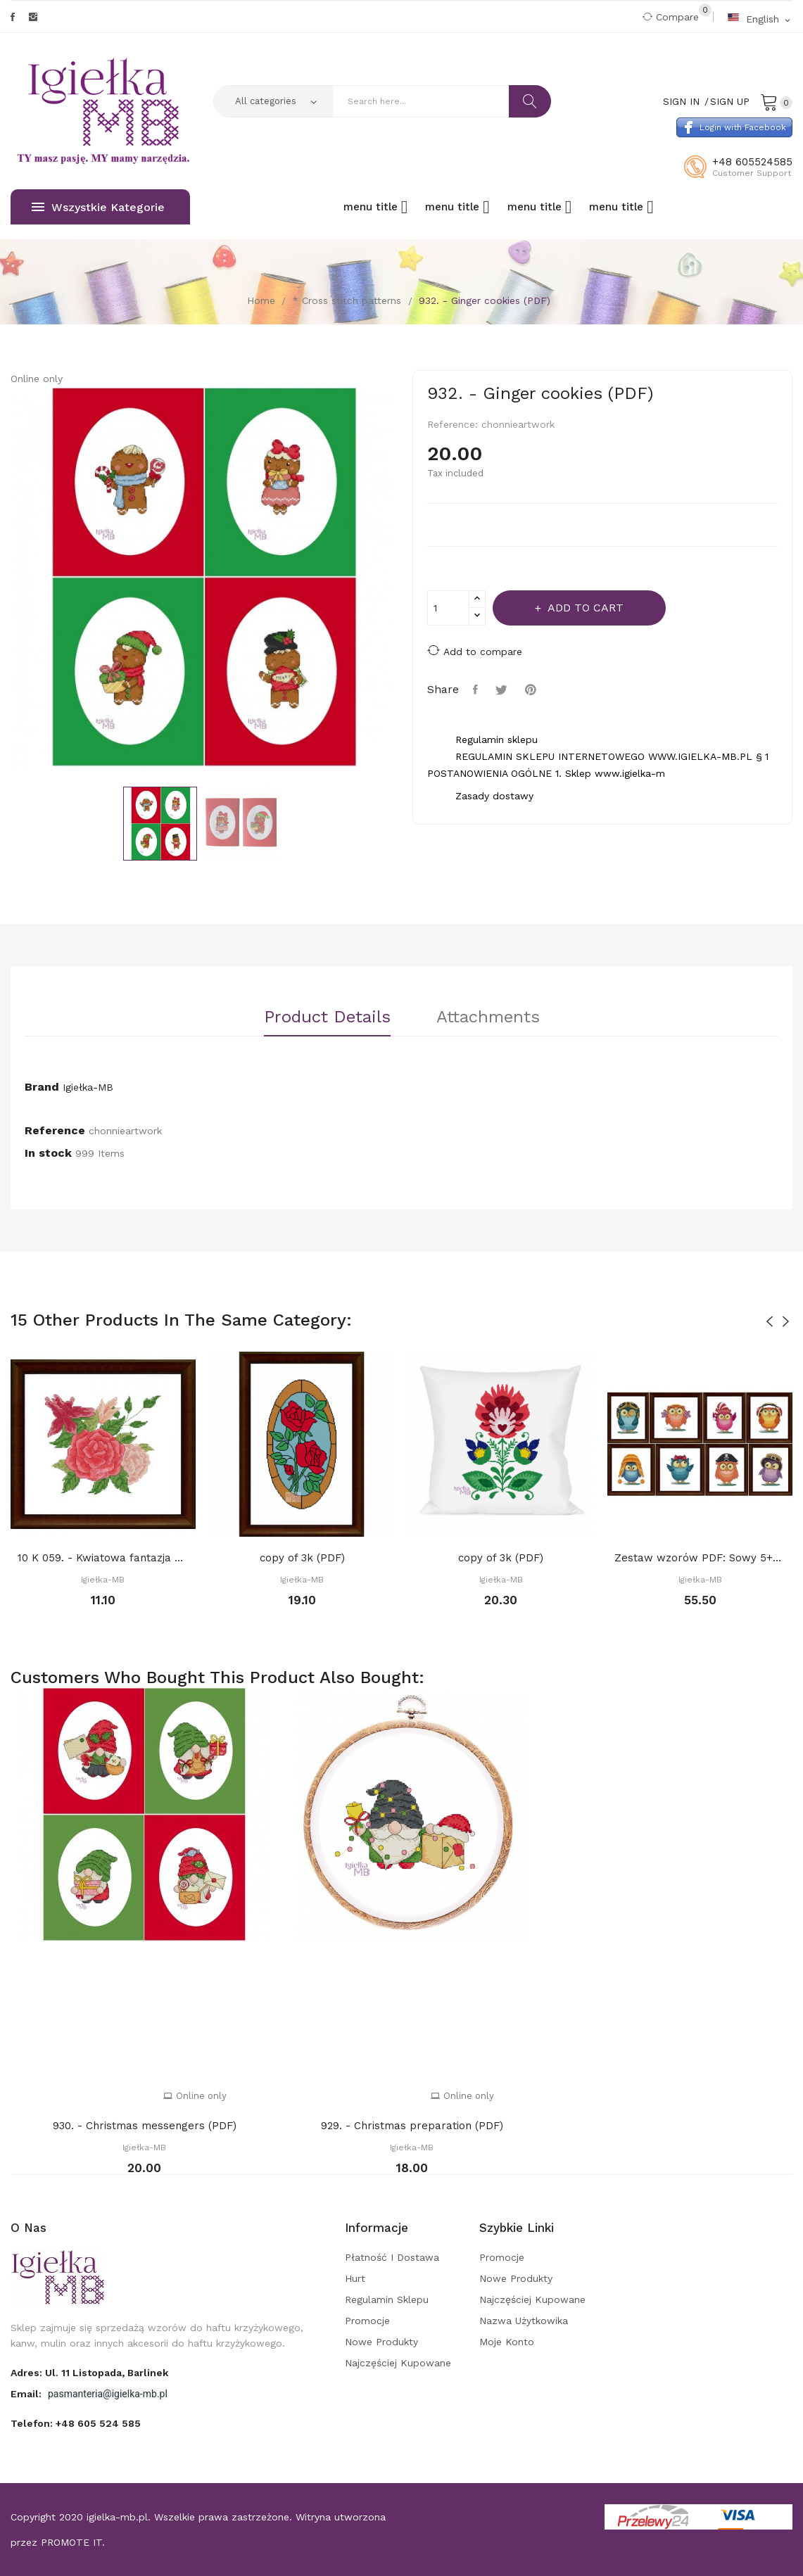  I want to click on Attachments [tab], so click(488, 1017).